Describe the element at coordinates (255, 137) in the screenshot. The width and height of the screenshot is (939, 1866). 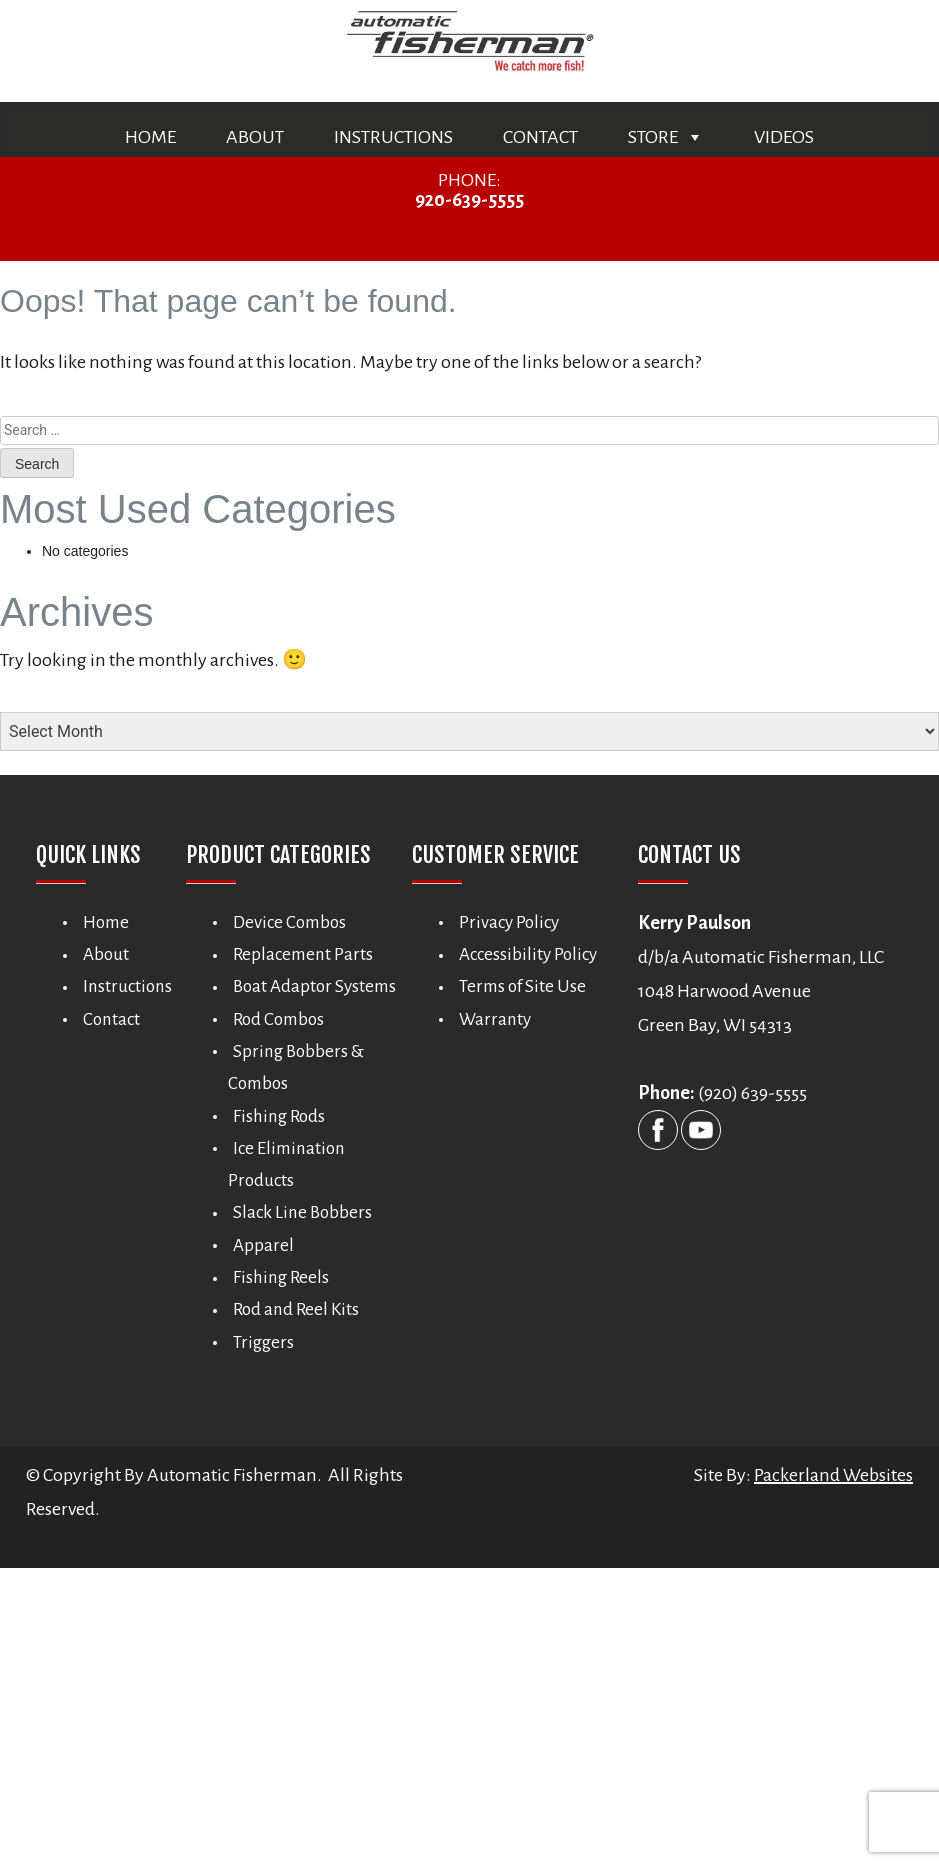
I see `About` at that location.